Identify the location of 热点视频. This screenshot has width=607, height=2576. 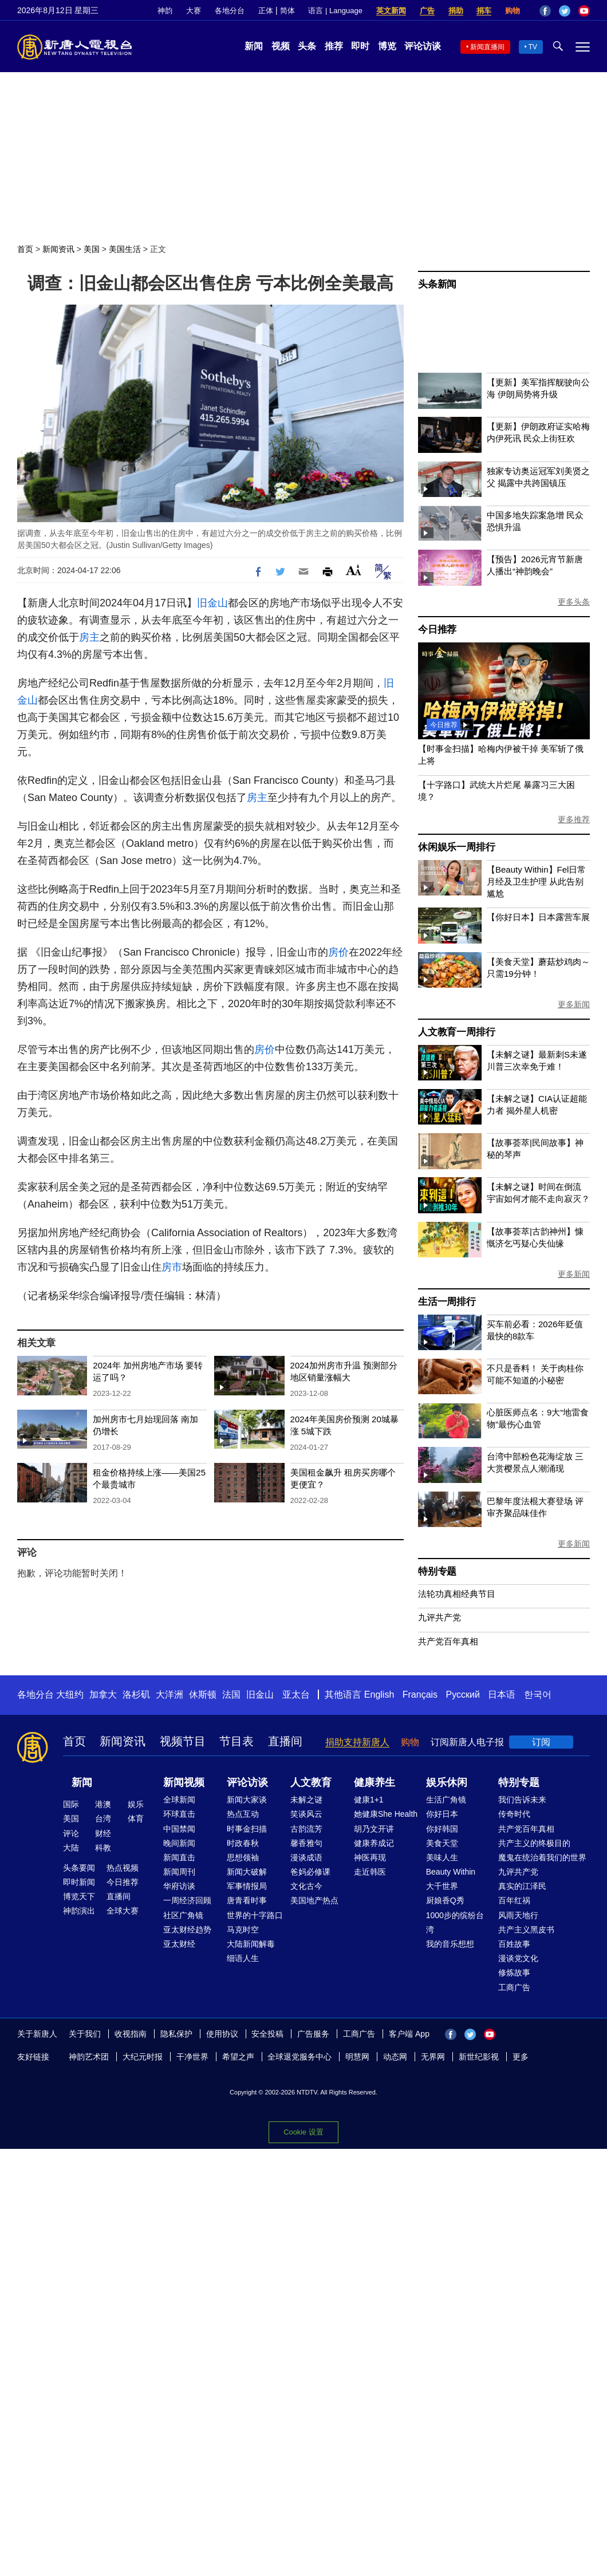
(123, 1867).